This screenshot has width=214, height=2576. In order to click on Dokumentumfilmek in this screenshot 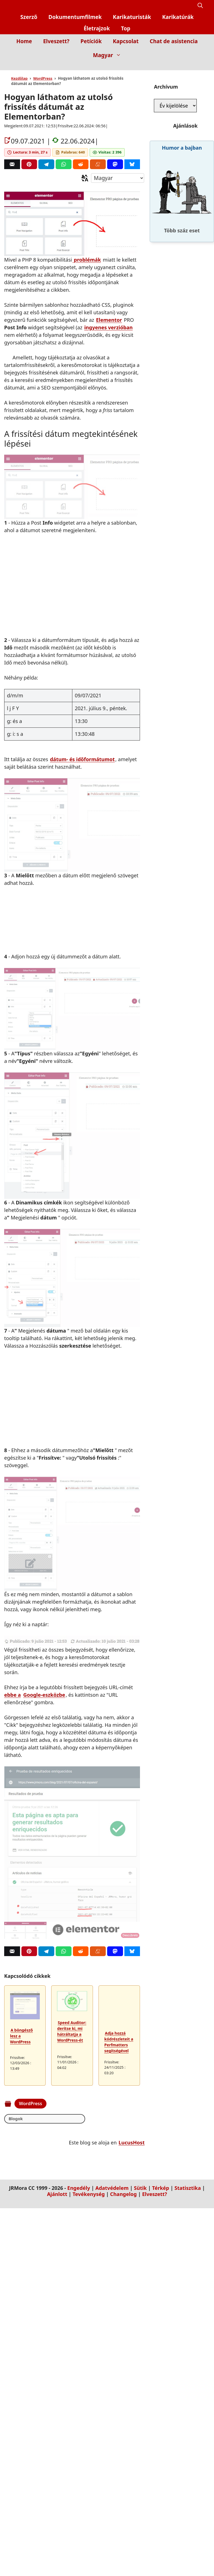, I will do `click(75, 17)`.